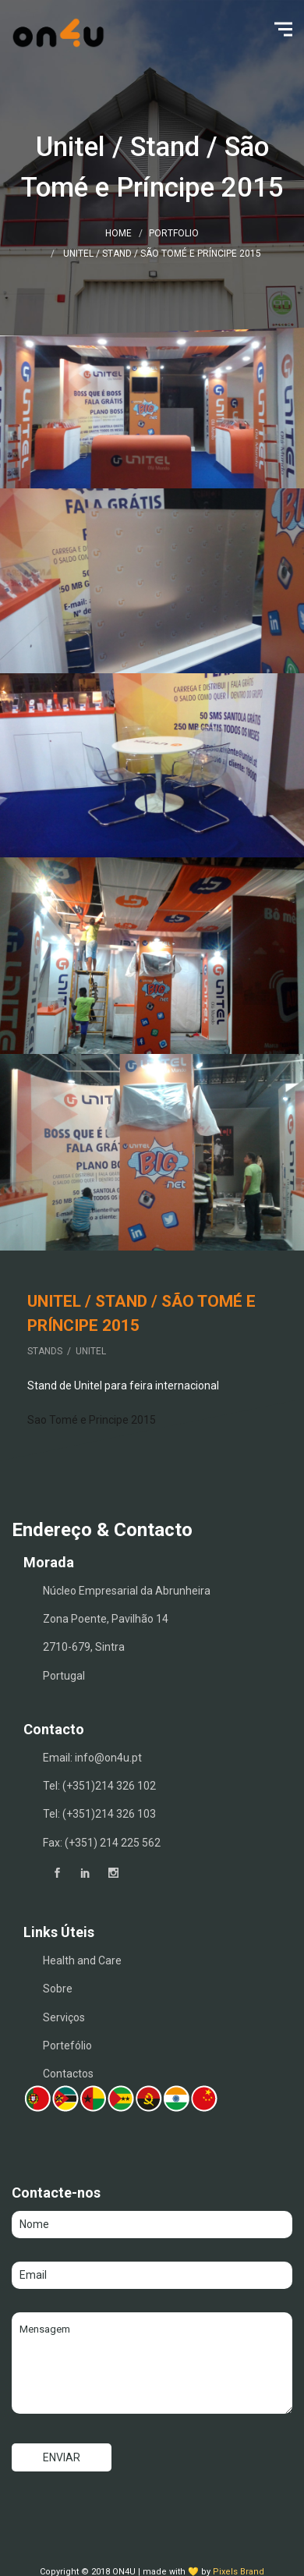  Describe the element at coordinates (57, 1988) in the screenshot. I see `Sobre` at that location.